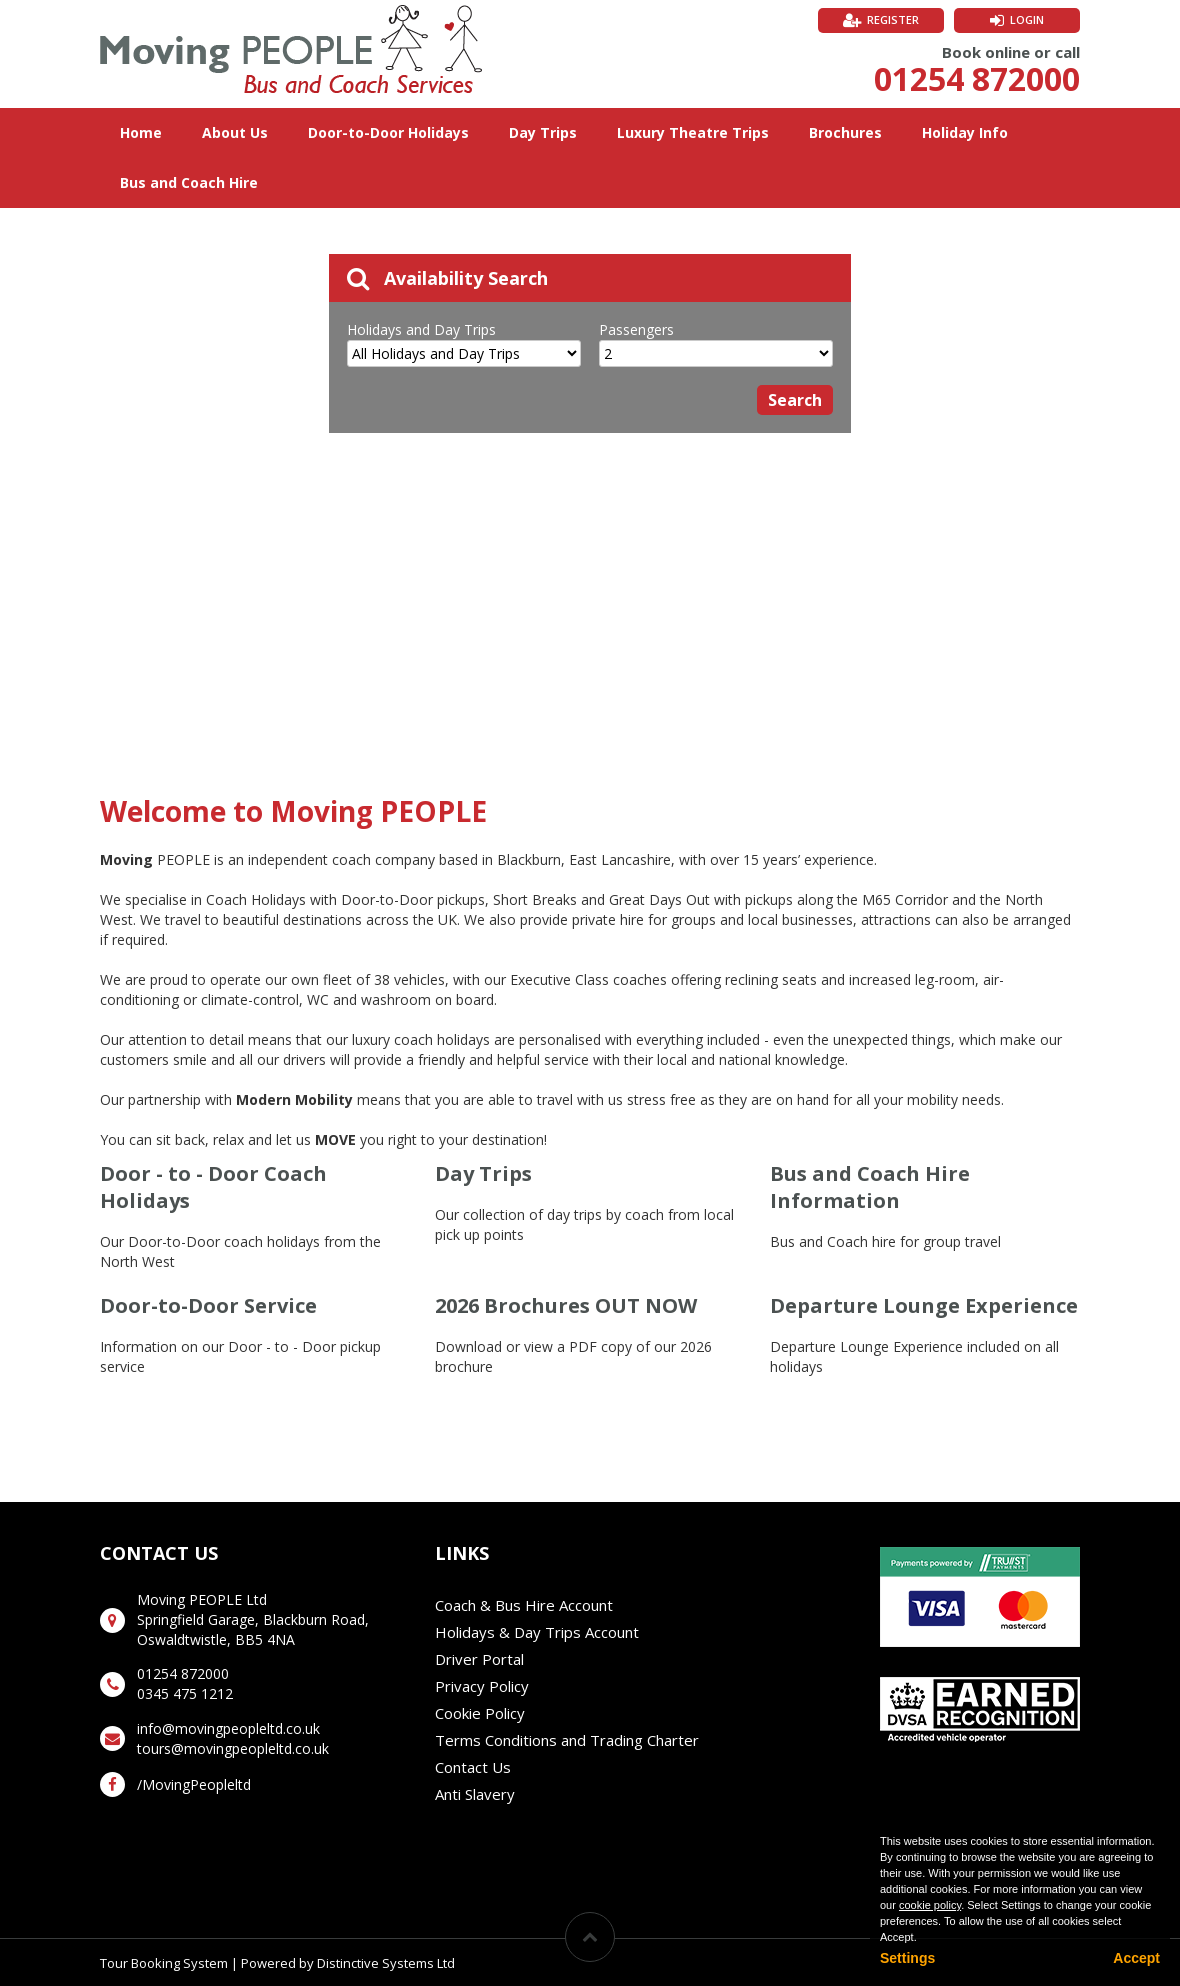 Image resolution: width=1180 pixels, height=1986 pixels. What do you see at coordinates (235, 132) in the screenshot?
I see `About Us` at bounding box center [235, 132].